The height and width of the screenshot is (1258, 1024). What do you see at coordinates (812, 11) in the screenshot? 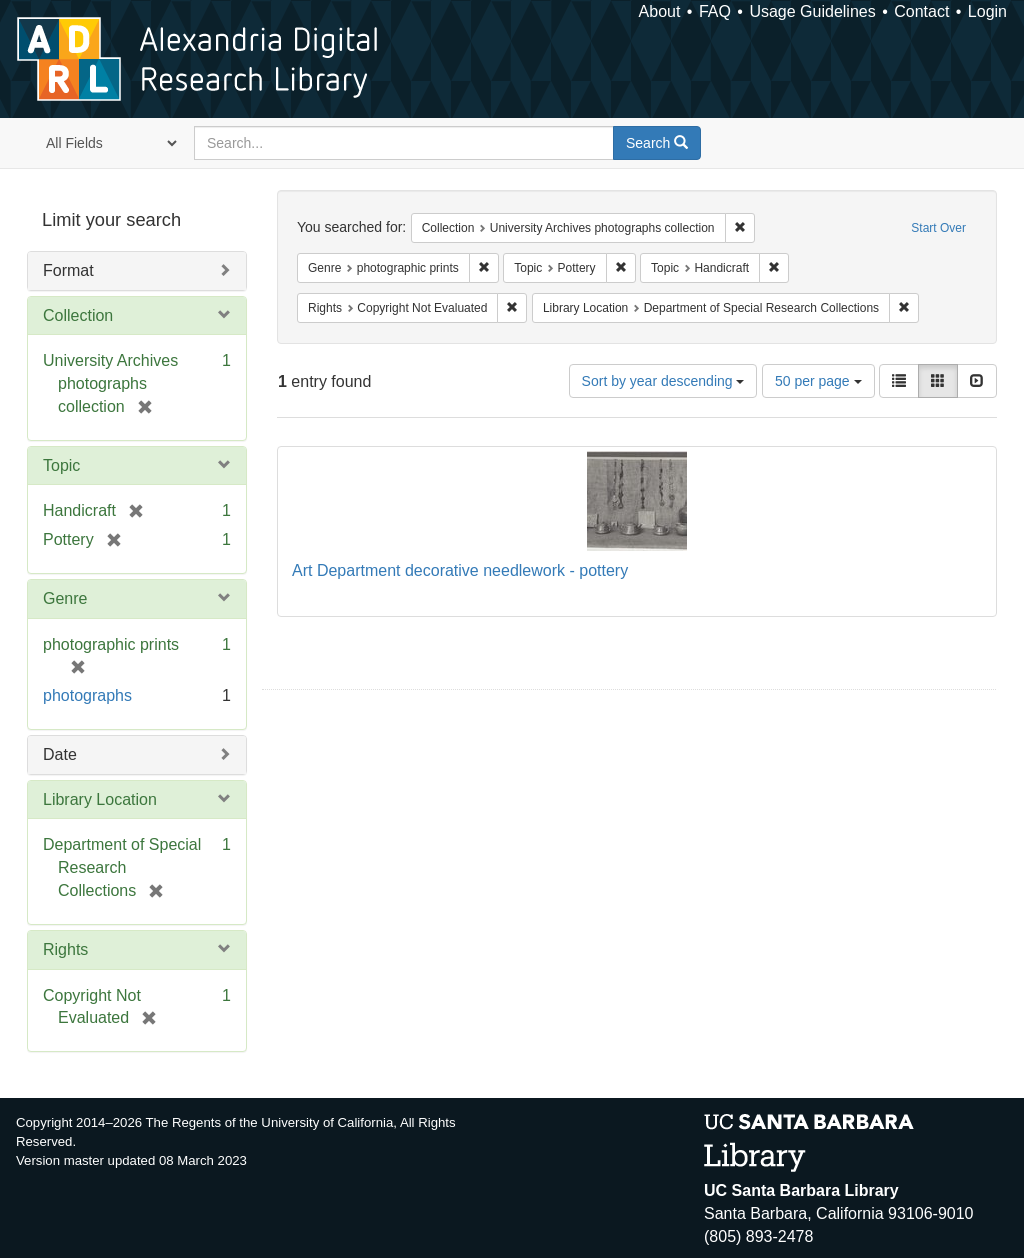
I see `Usage Guidelines` at bounding box center [812, 11].